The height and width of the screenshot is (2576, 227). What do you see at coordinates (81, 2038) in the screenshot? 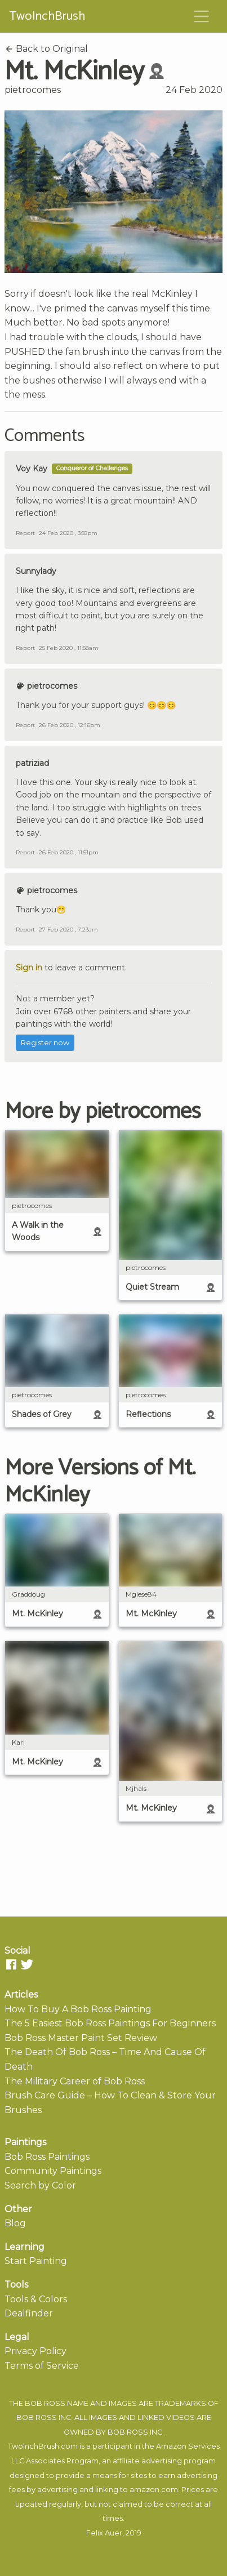
I see `Bob Ross Master Paint Set Review` at bounding box center [81, 2038].